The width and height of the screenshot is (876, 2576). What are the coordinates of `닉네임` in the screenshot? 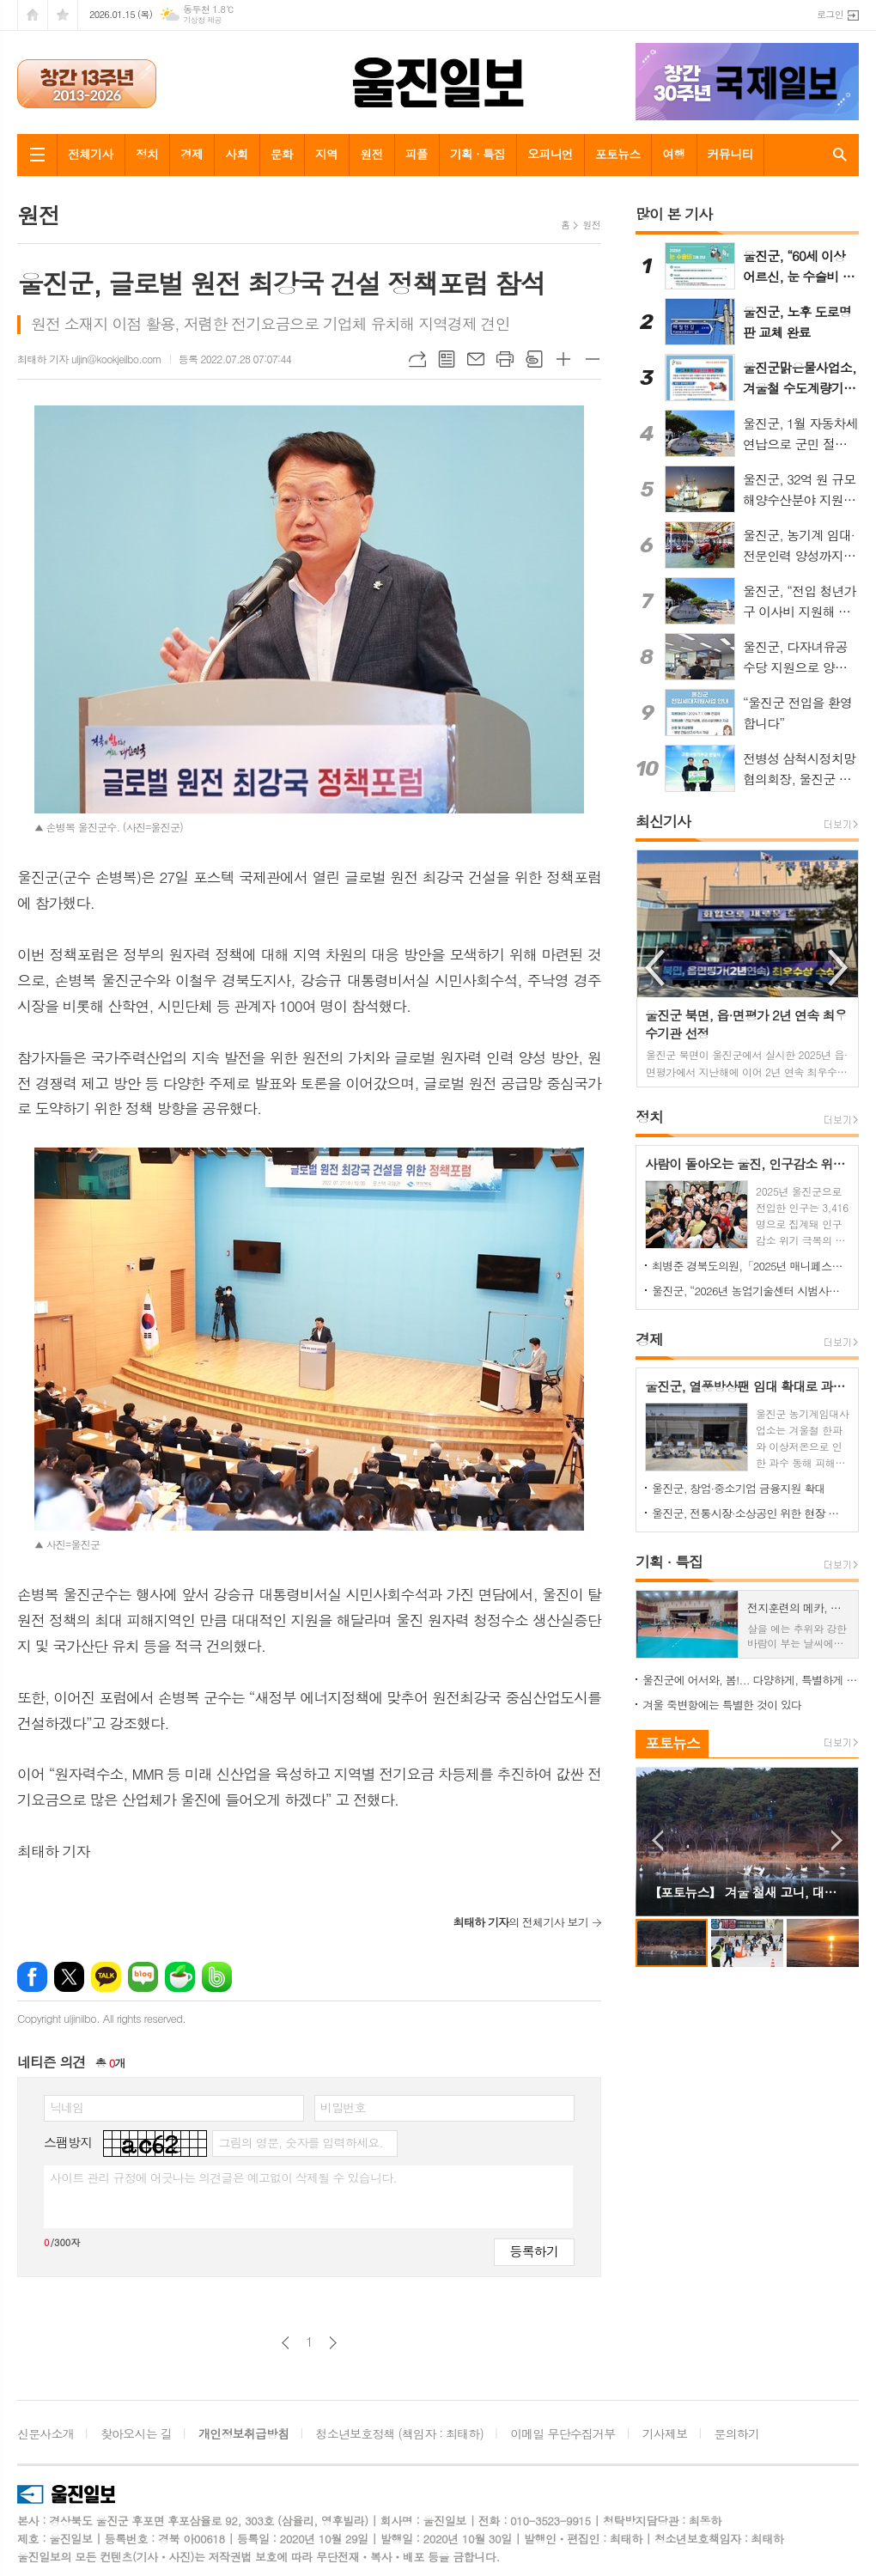 It's located at (66, 2107).